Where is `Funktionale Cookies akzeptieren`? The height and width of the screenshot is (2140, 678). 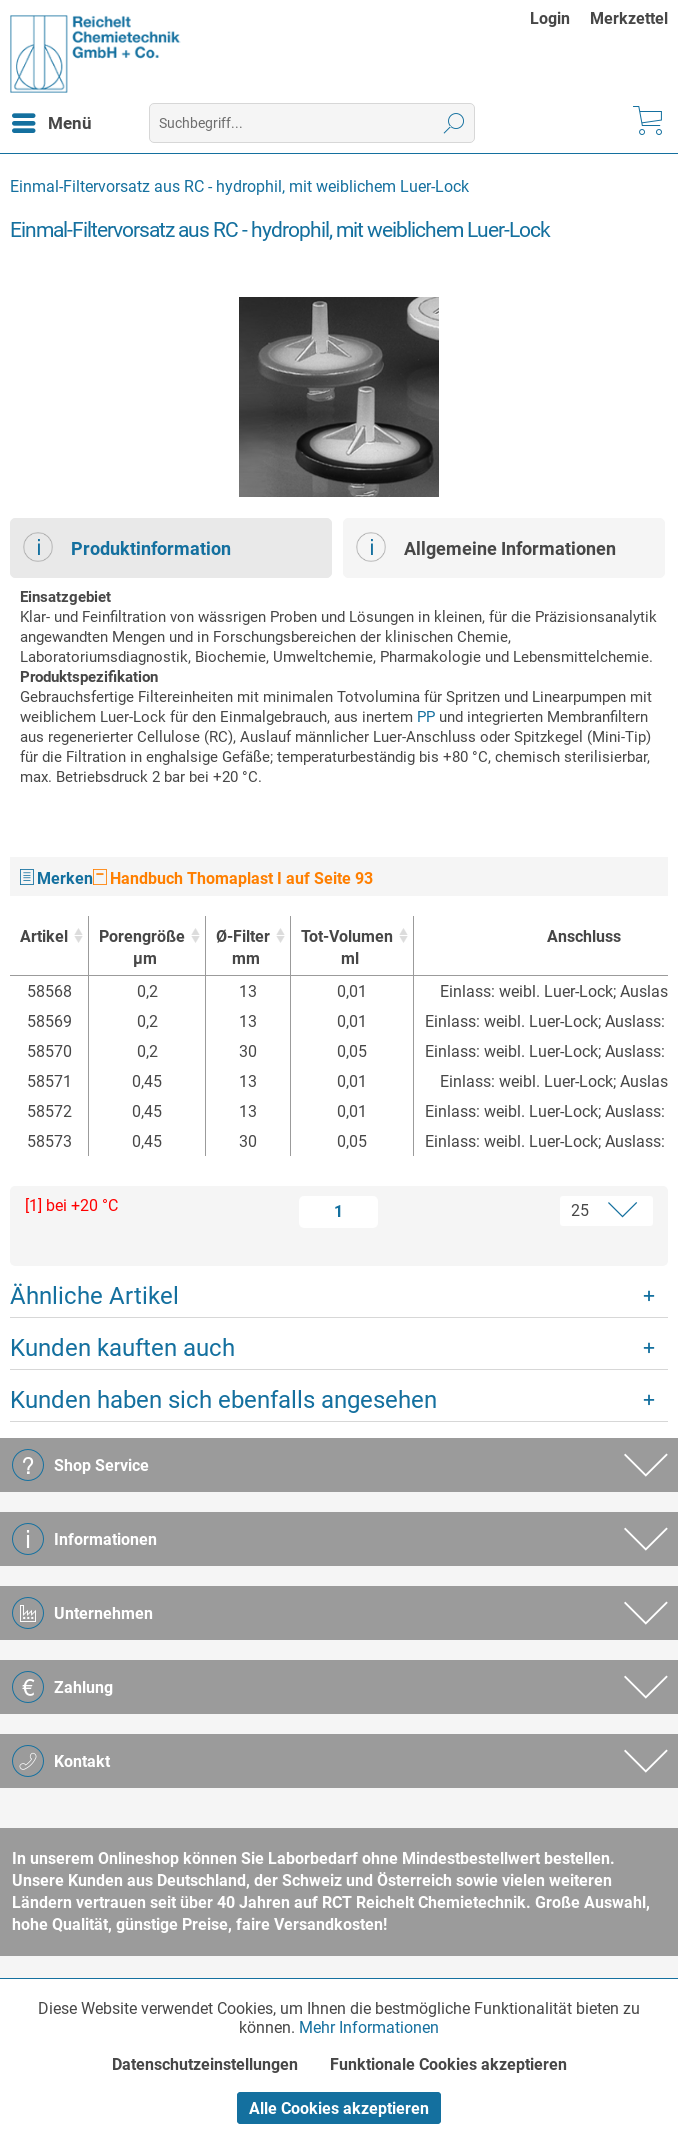
Funktionale Cookies akzeptieren is located at coordinates (448, 2064).